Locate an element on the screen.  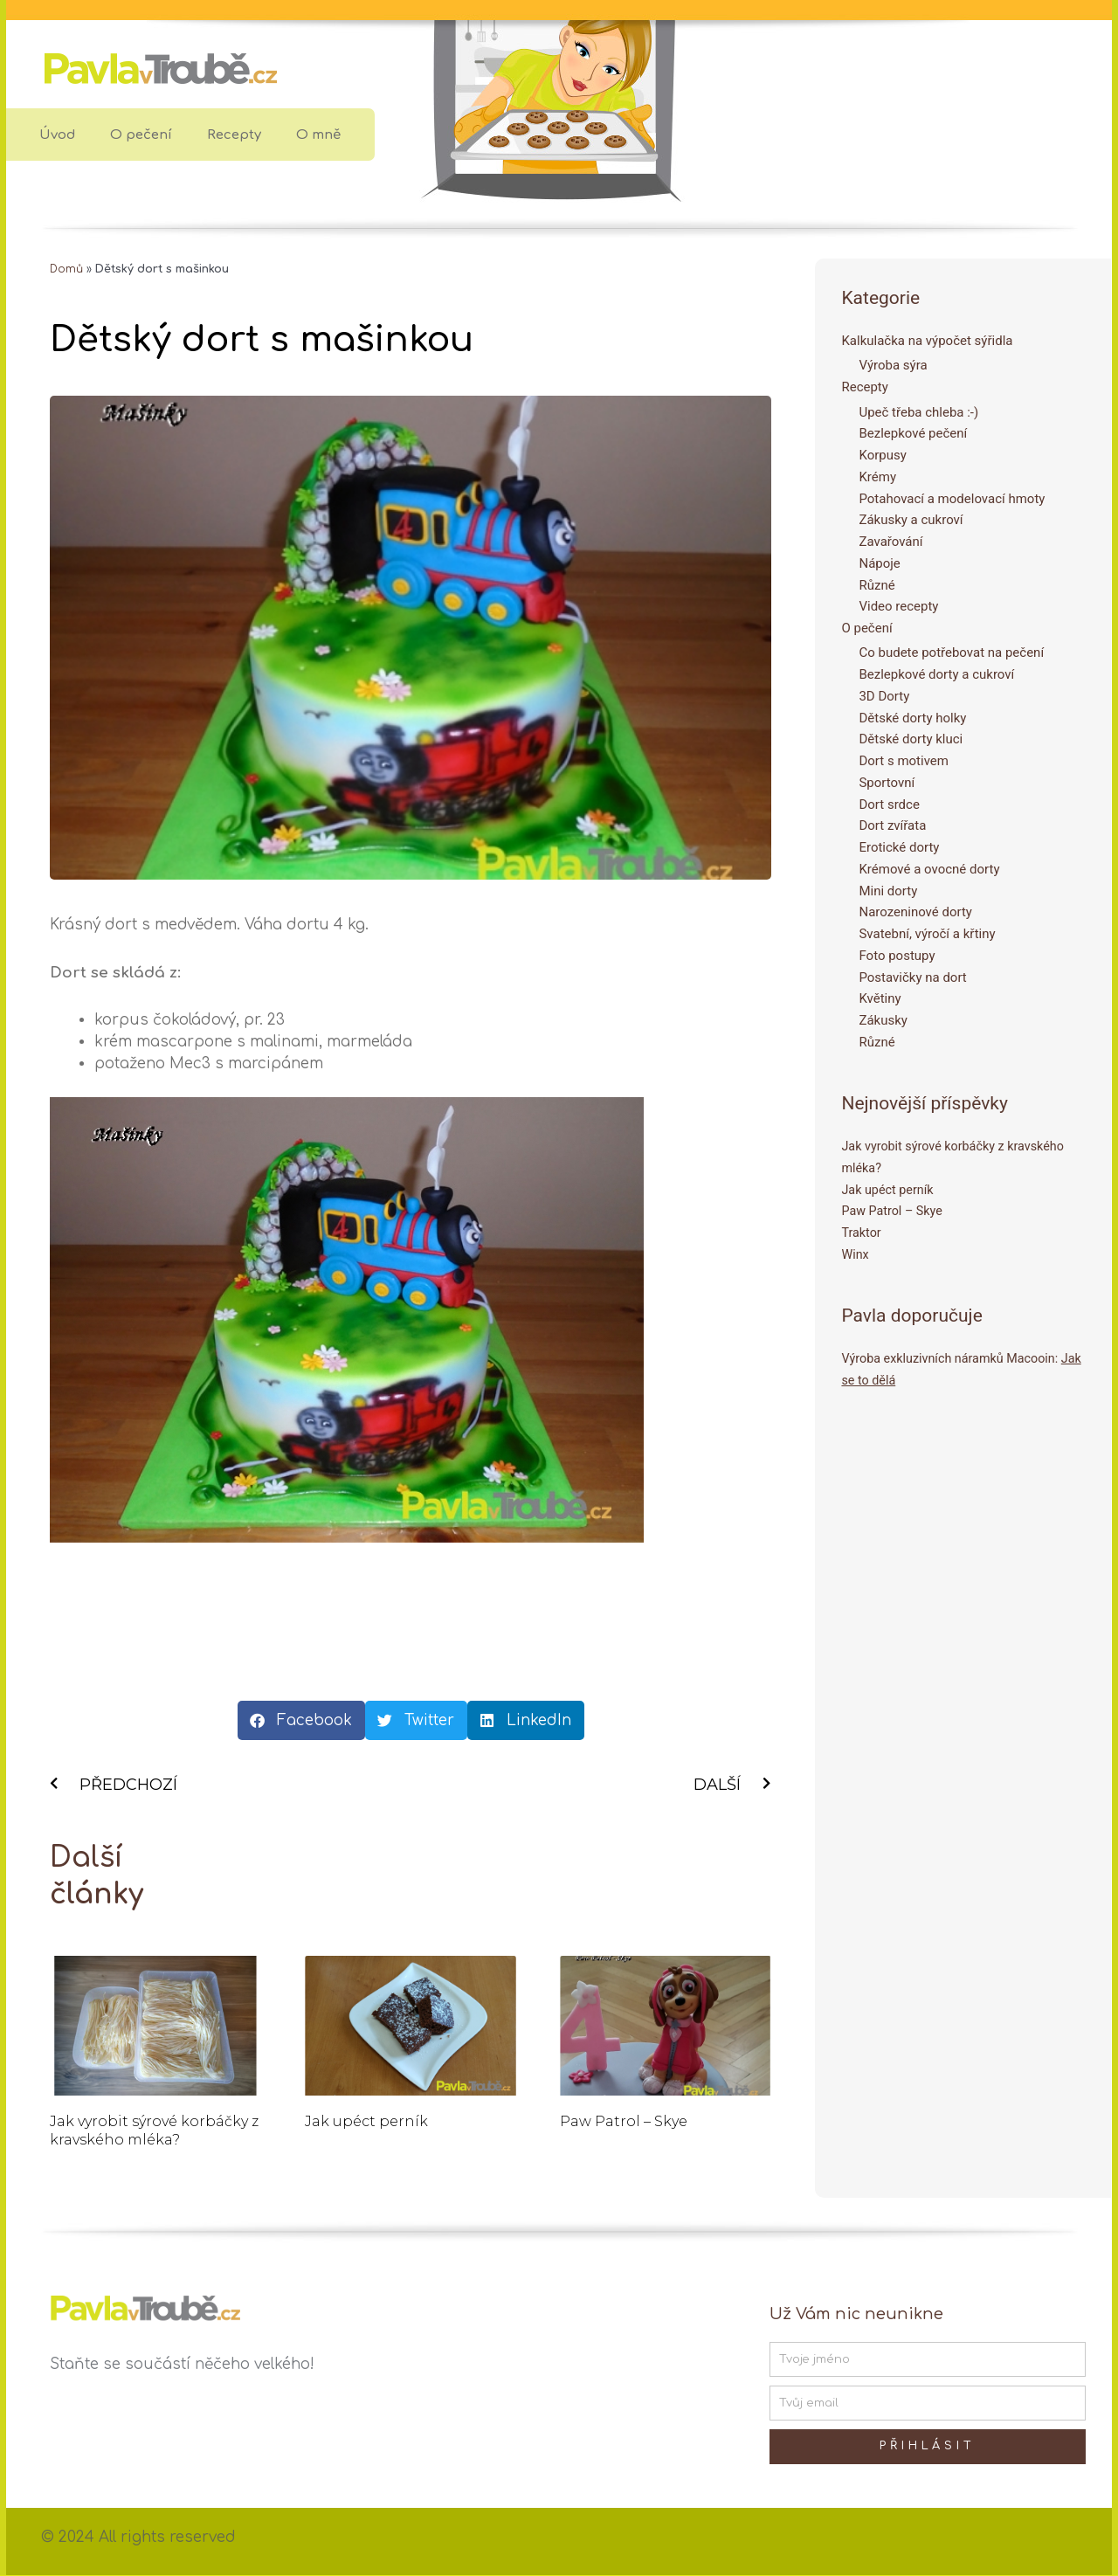
Erotické dorty is located at coordinates (899, 848).